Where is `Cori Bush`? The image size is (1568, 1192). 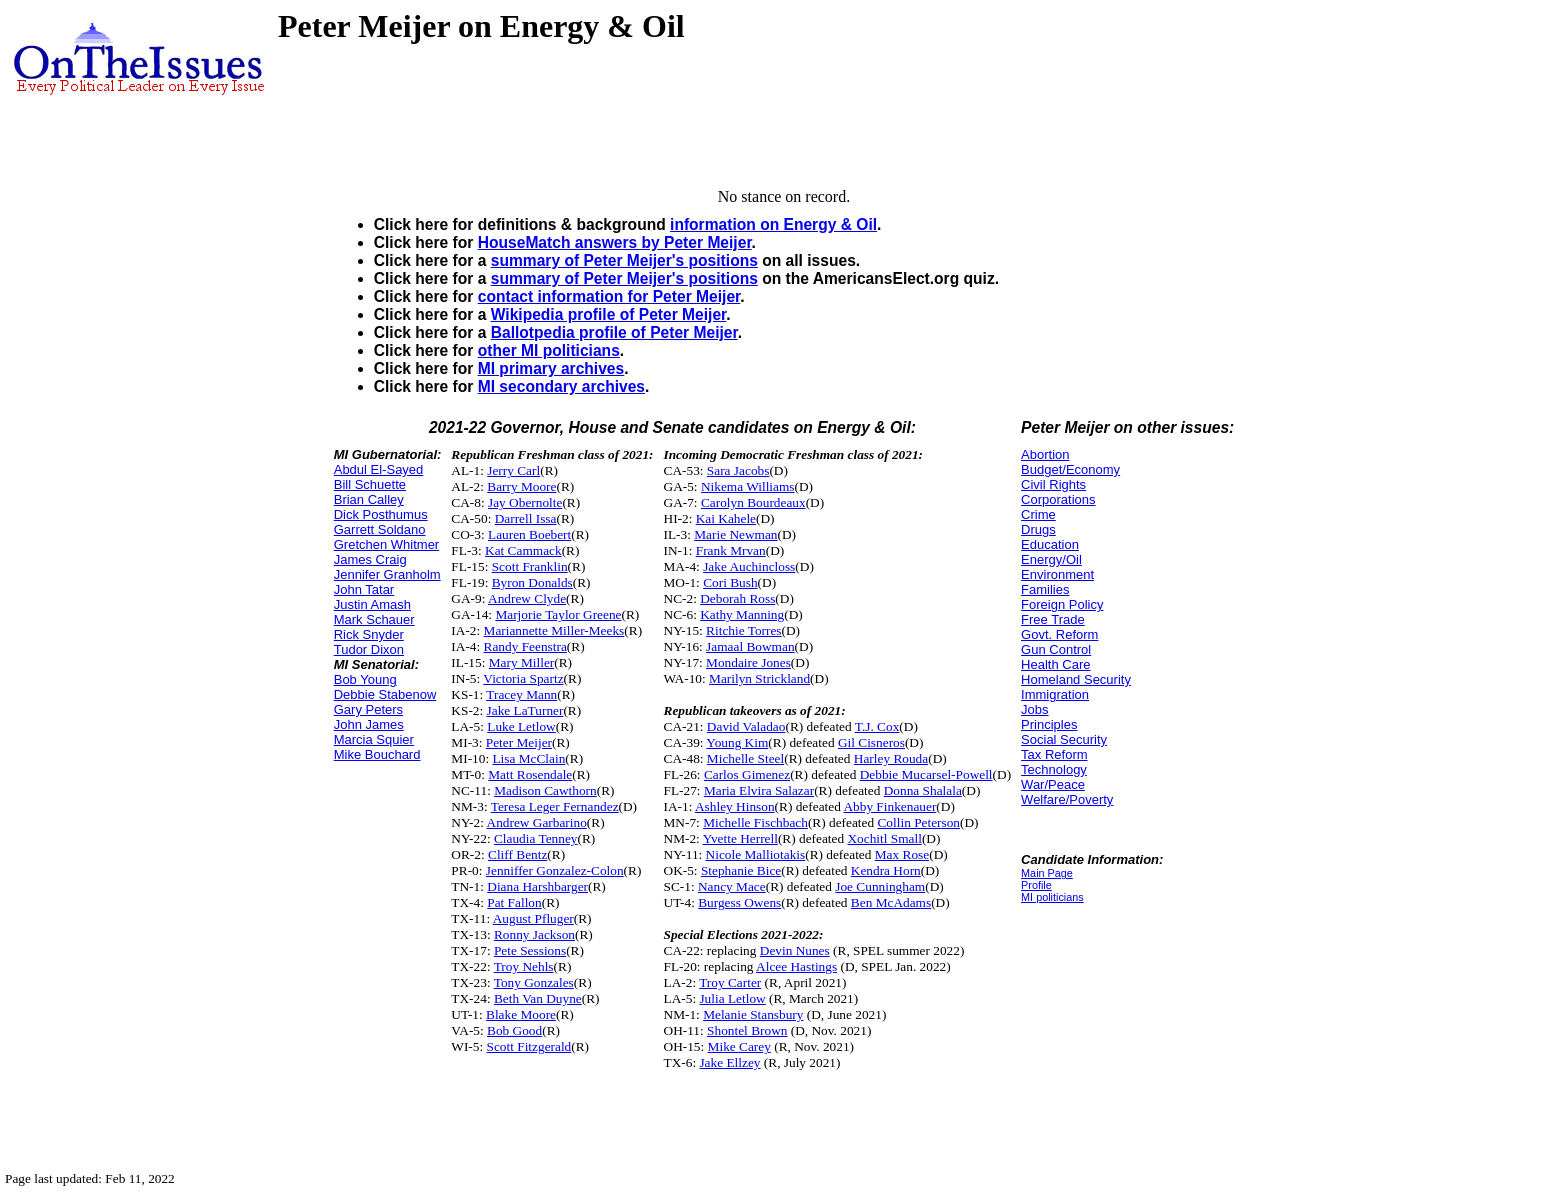
Cori Bush is located at coordinates (730, 582).